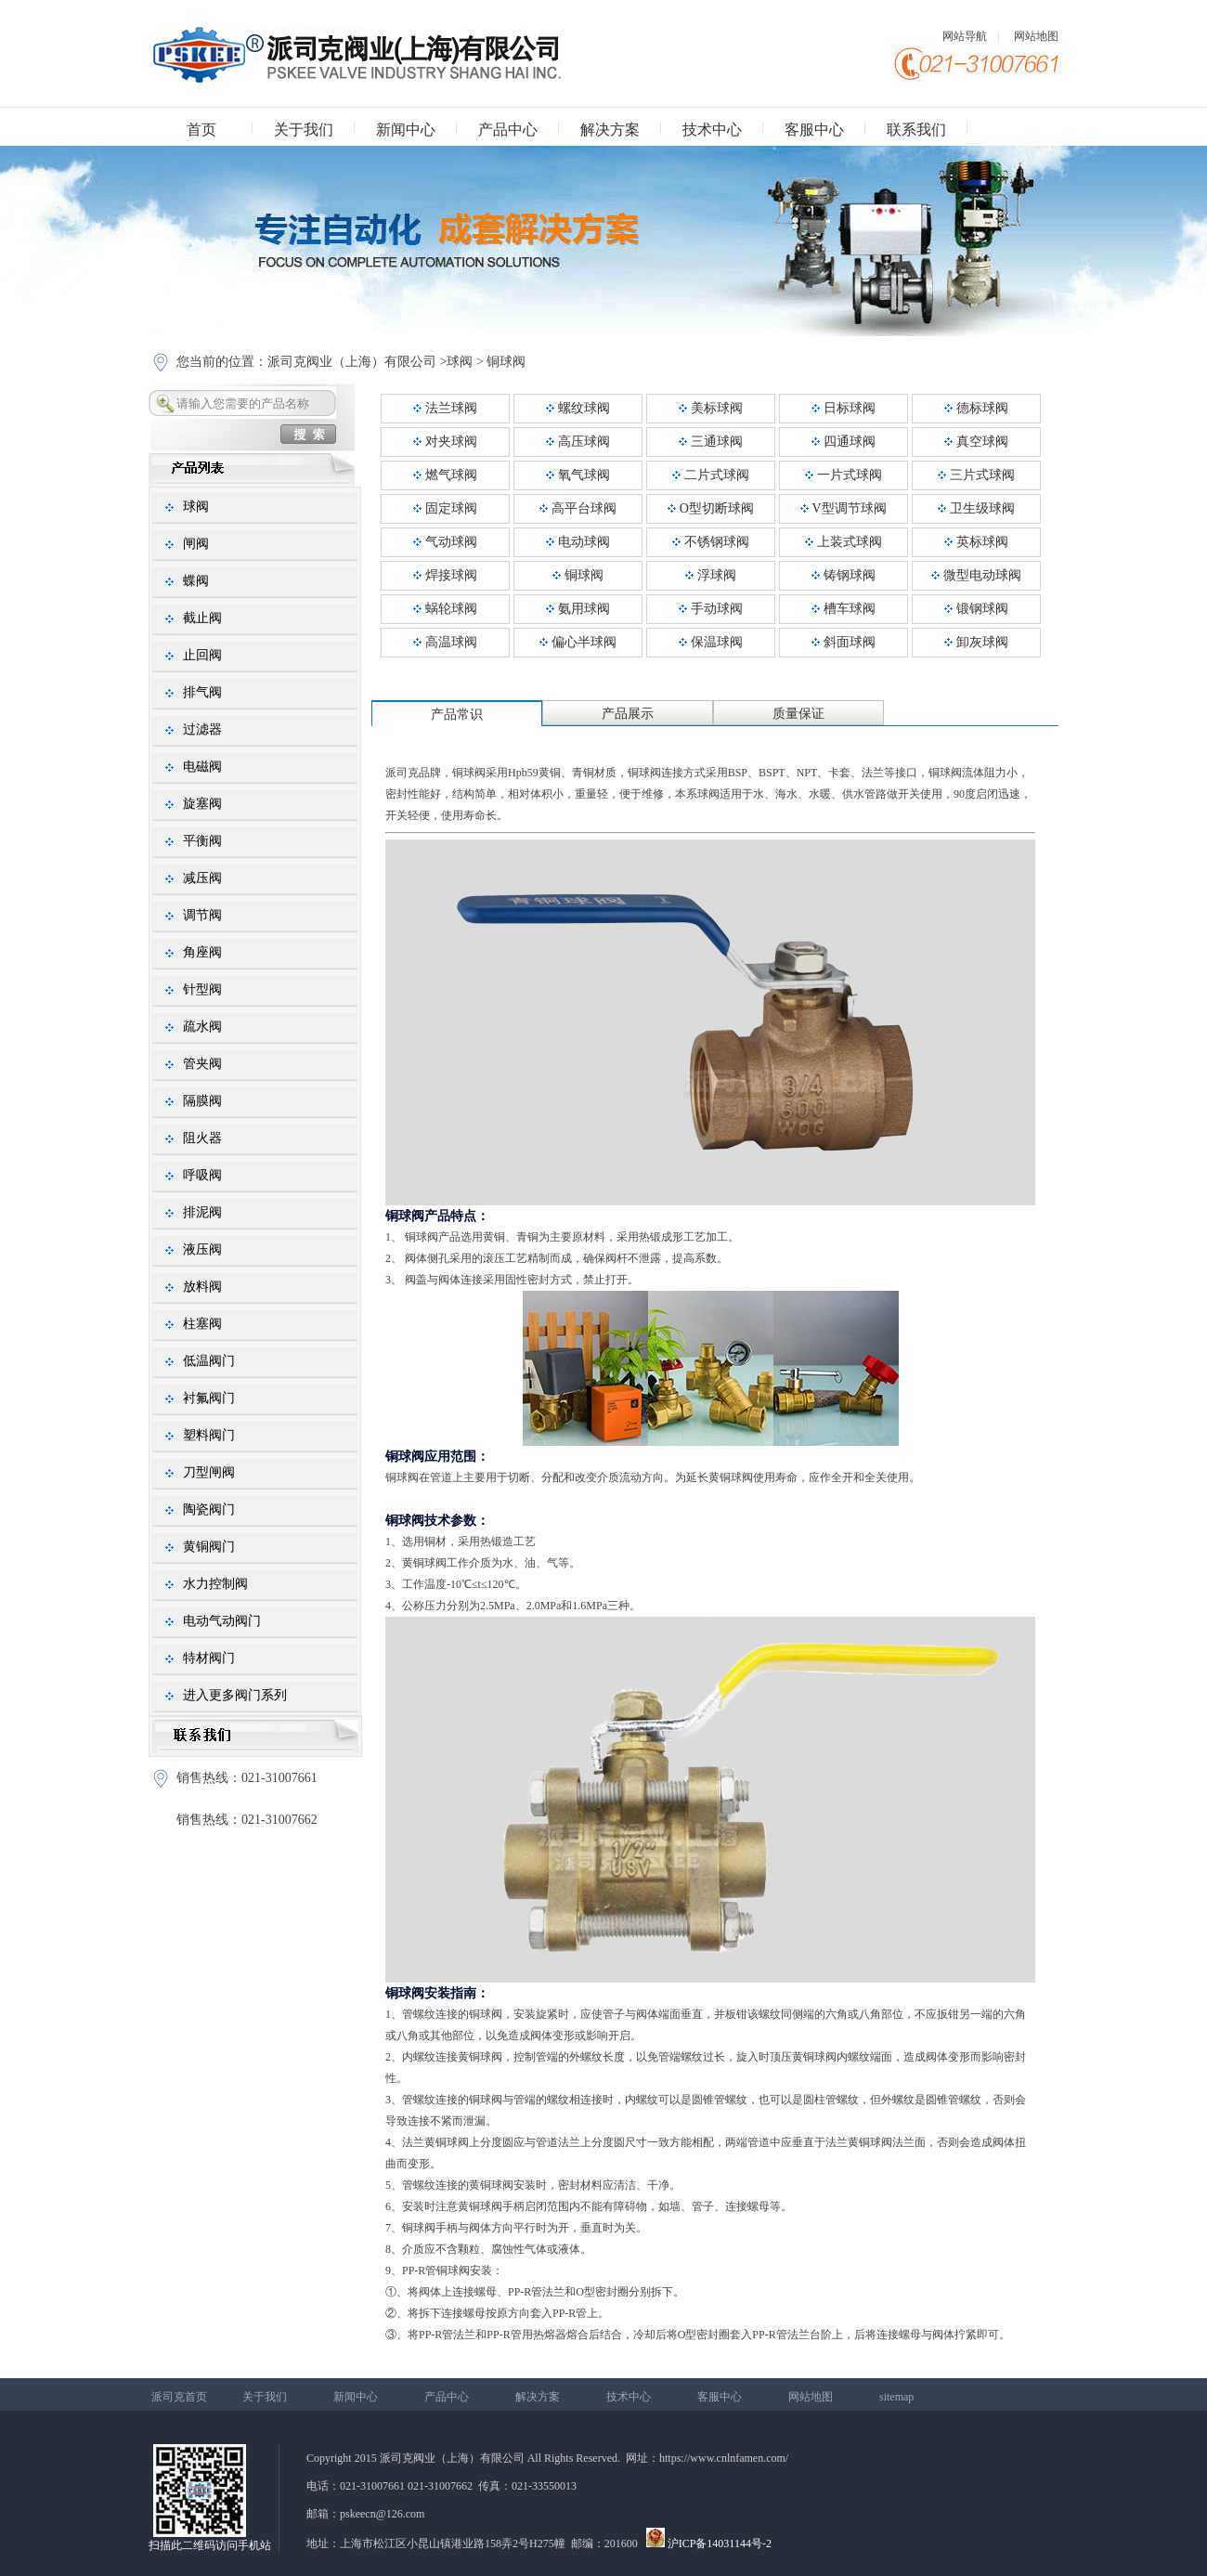 Image resolution: width=1207 pixels, height=2576 pixels. What do you see at coordinates (578, 475) in the screenshot?
I see `氧气球阀` at bounding box center [578, 475].